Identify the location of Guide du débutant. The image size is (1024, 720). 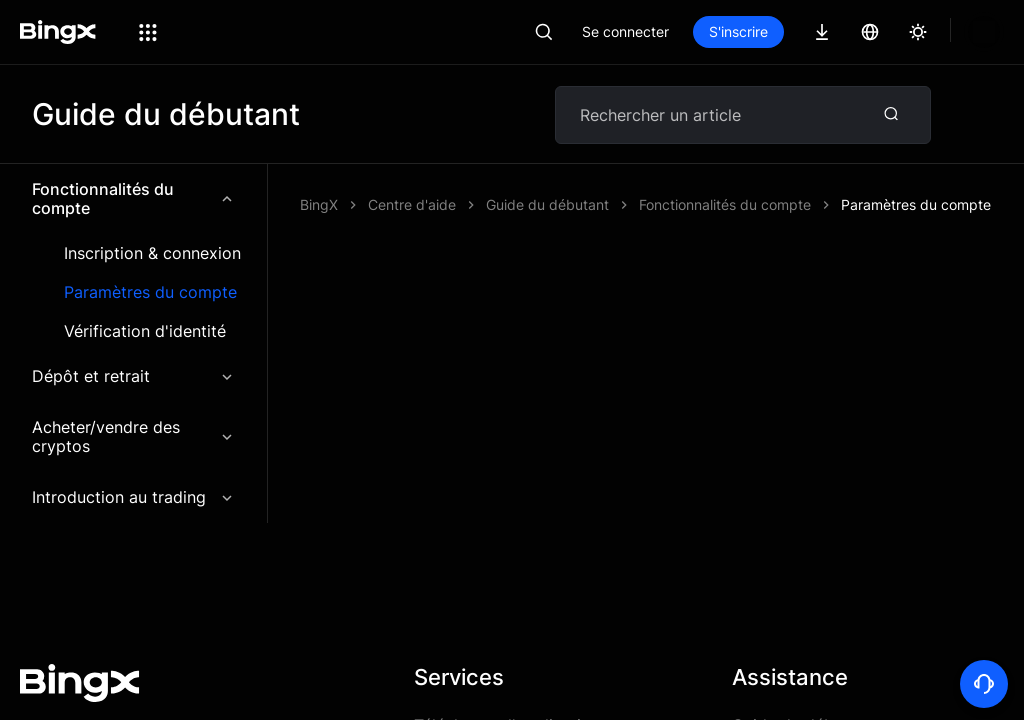
(802, 667).